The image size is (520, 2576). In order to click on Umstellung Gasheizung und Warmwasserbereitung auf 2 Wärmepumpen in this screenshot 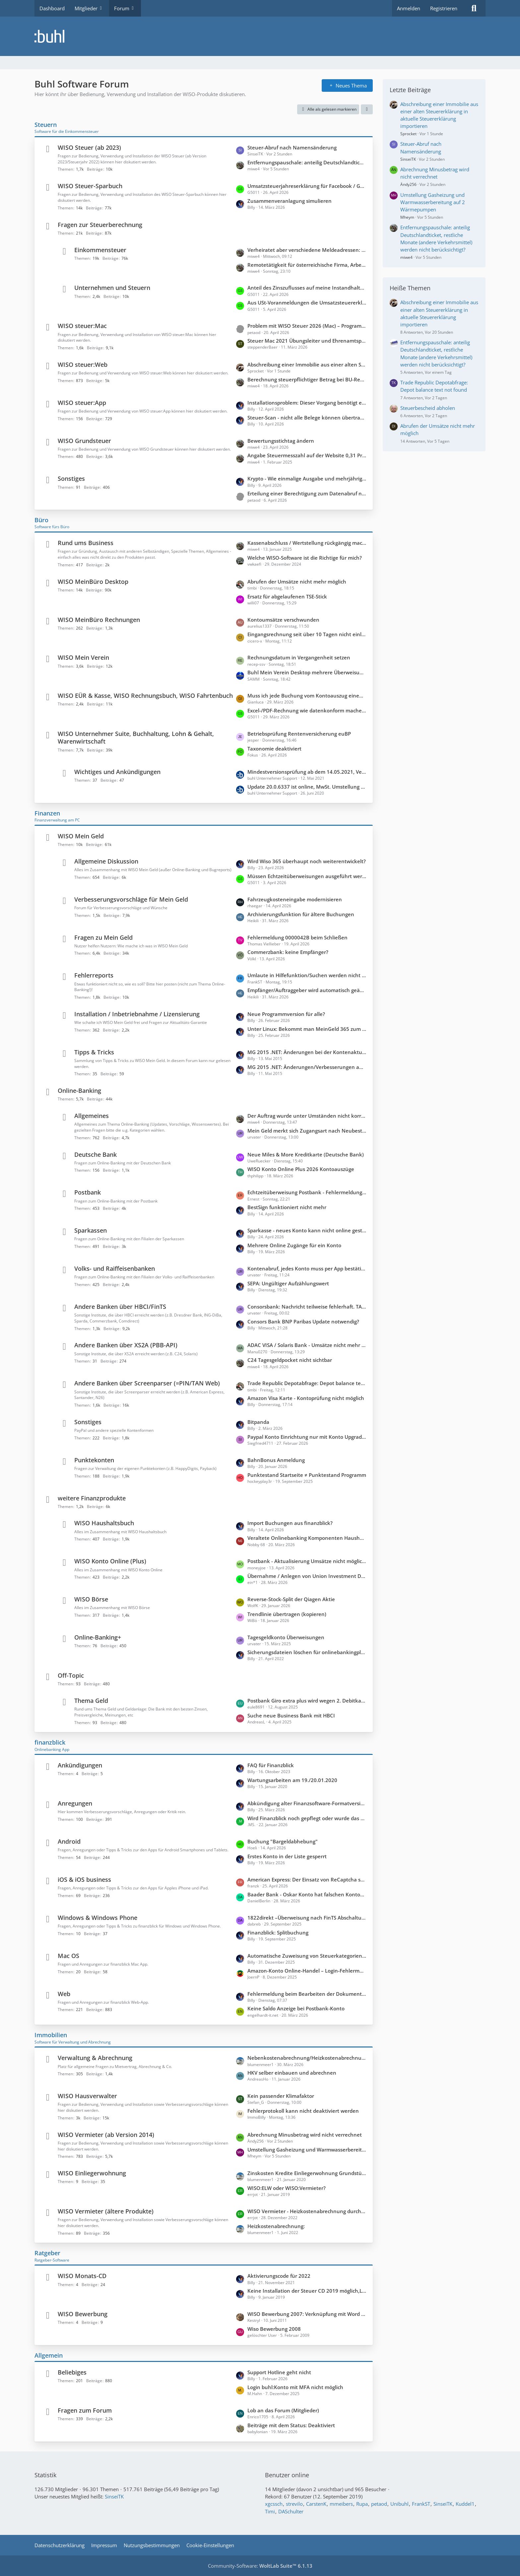, I will do `click(306, 2149)`.